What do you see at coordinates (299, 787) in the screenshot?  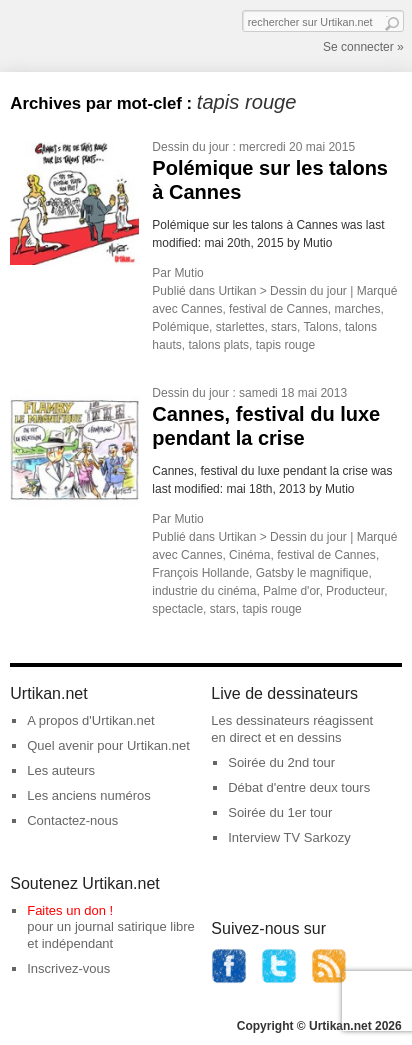 I see `Débat d'entre deux tours` at bounding box center [299, 787].